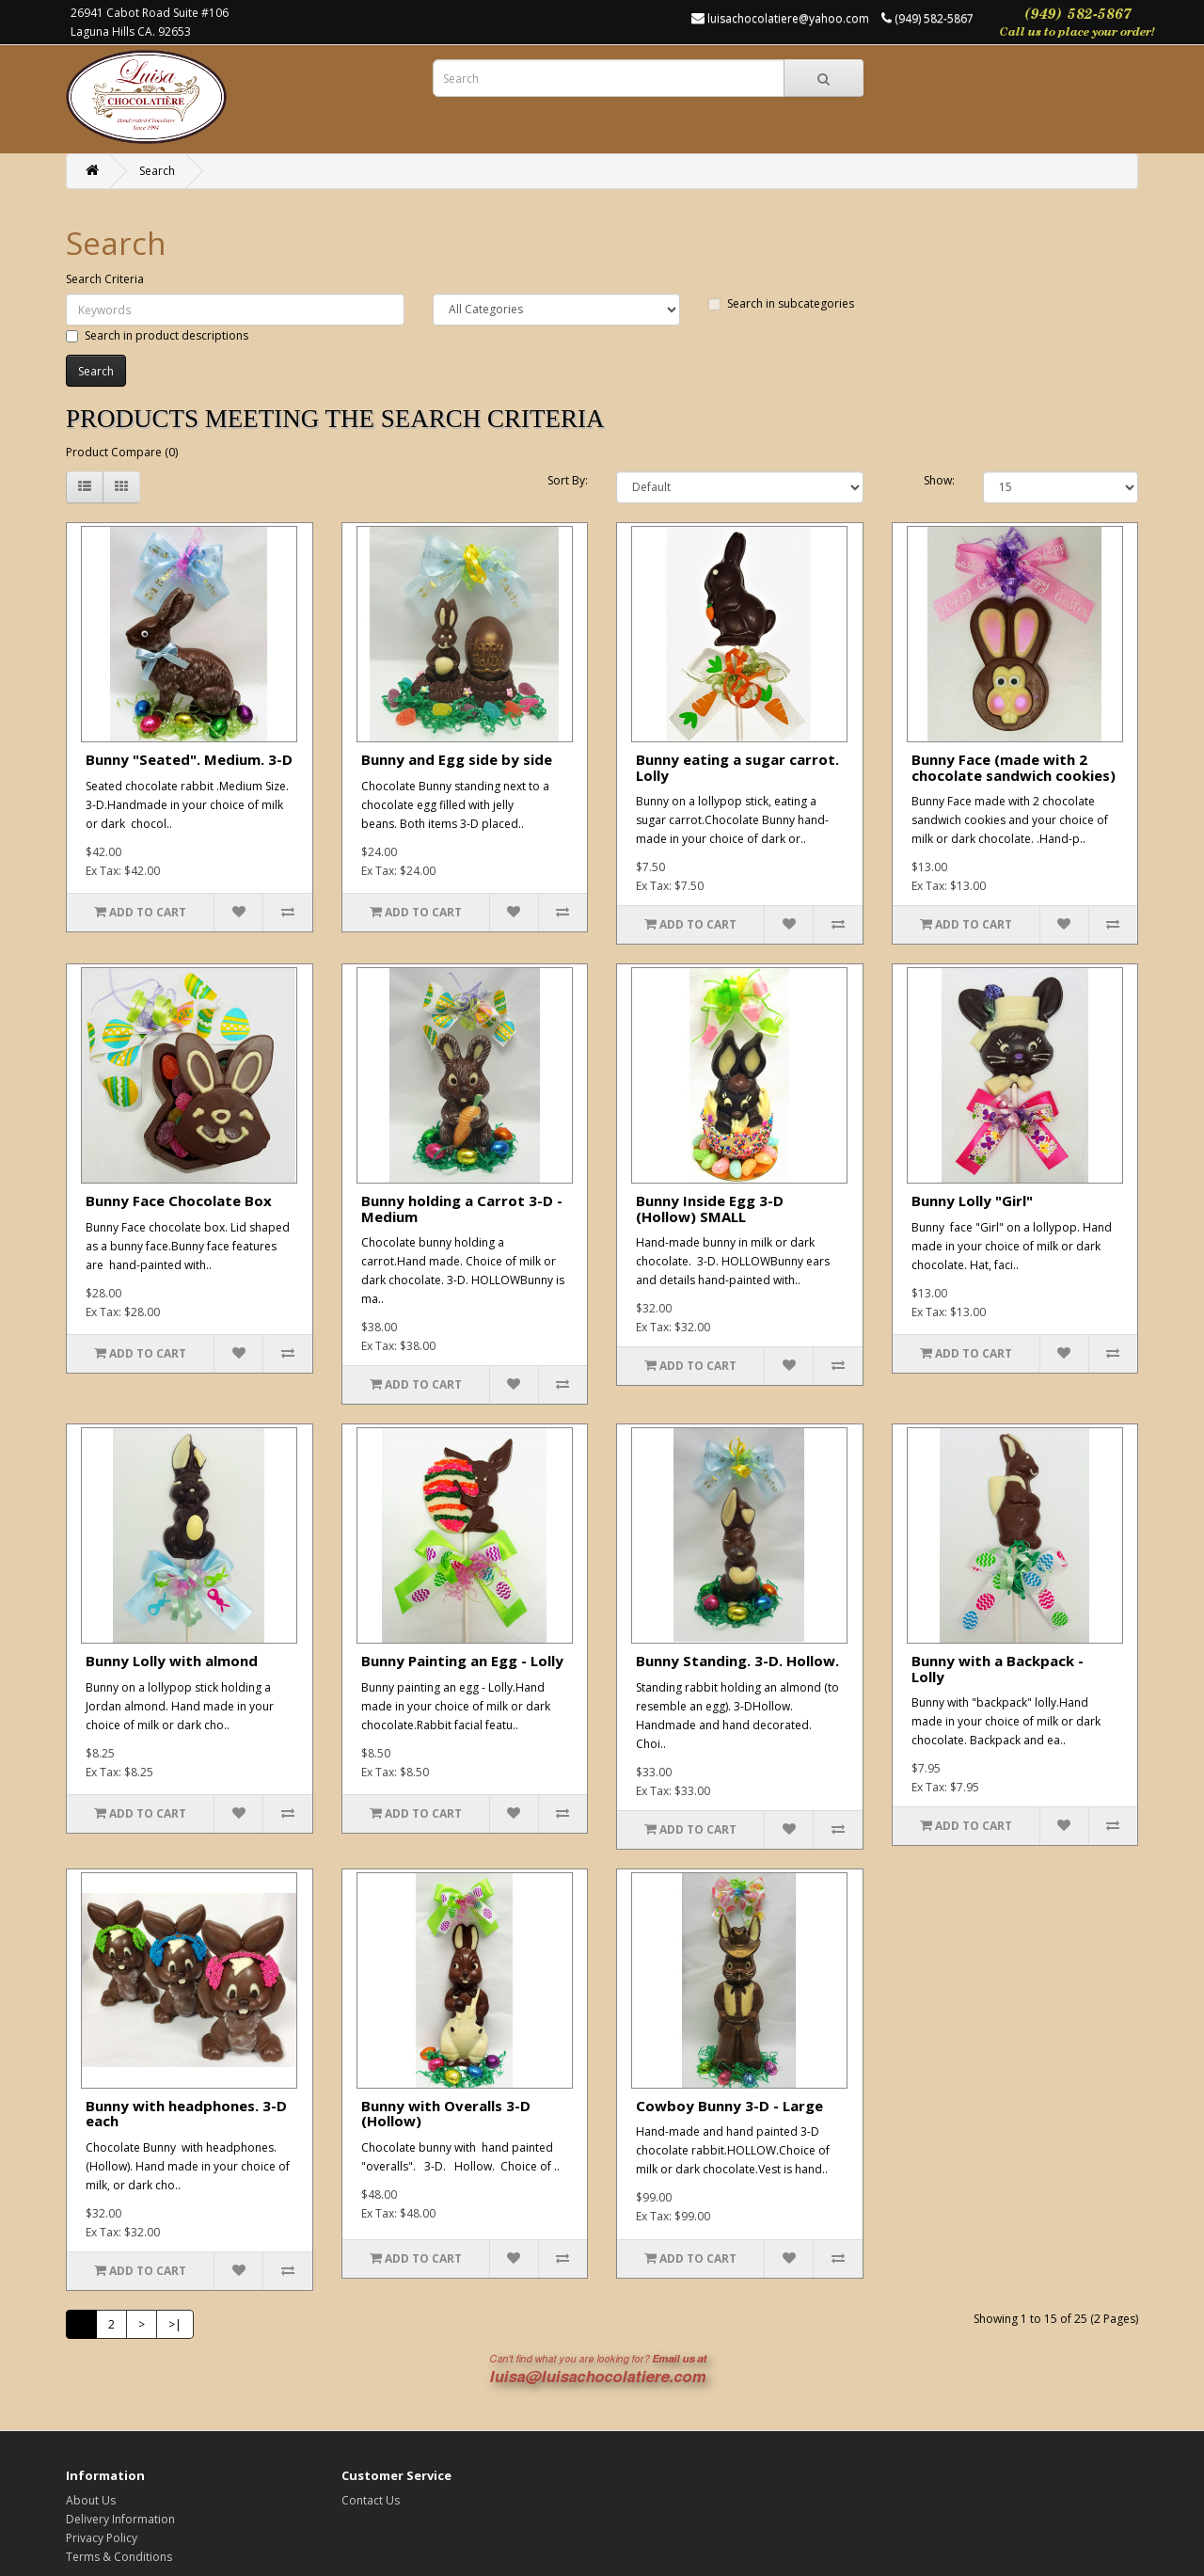  What do you see at coordinates (729, 2105) in the screenshot?
I see `Cowboy Bunny 3-D - Large` at bounding box center [729, 2105].